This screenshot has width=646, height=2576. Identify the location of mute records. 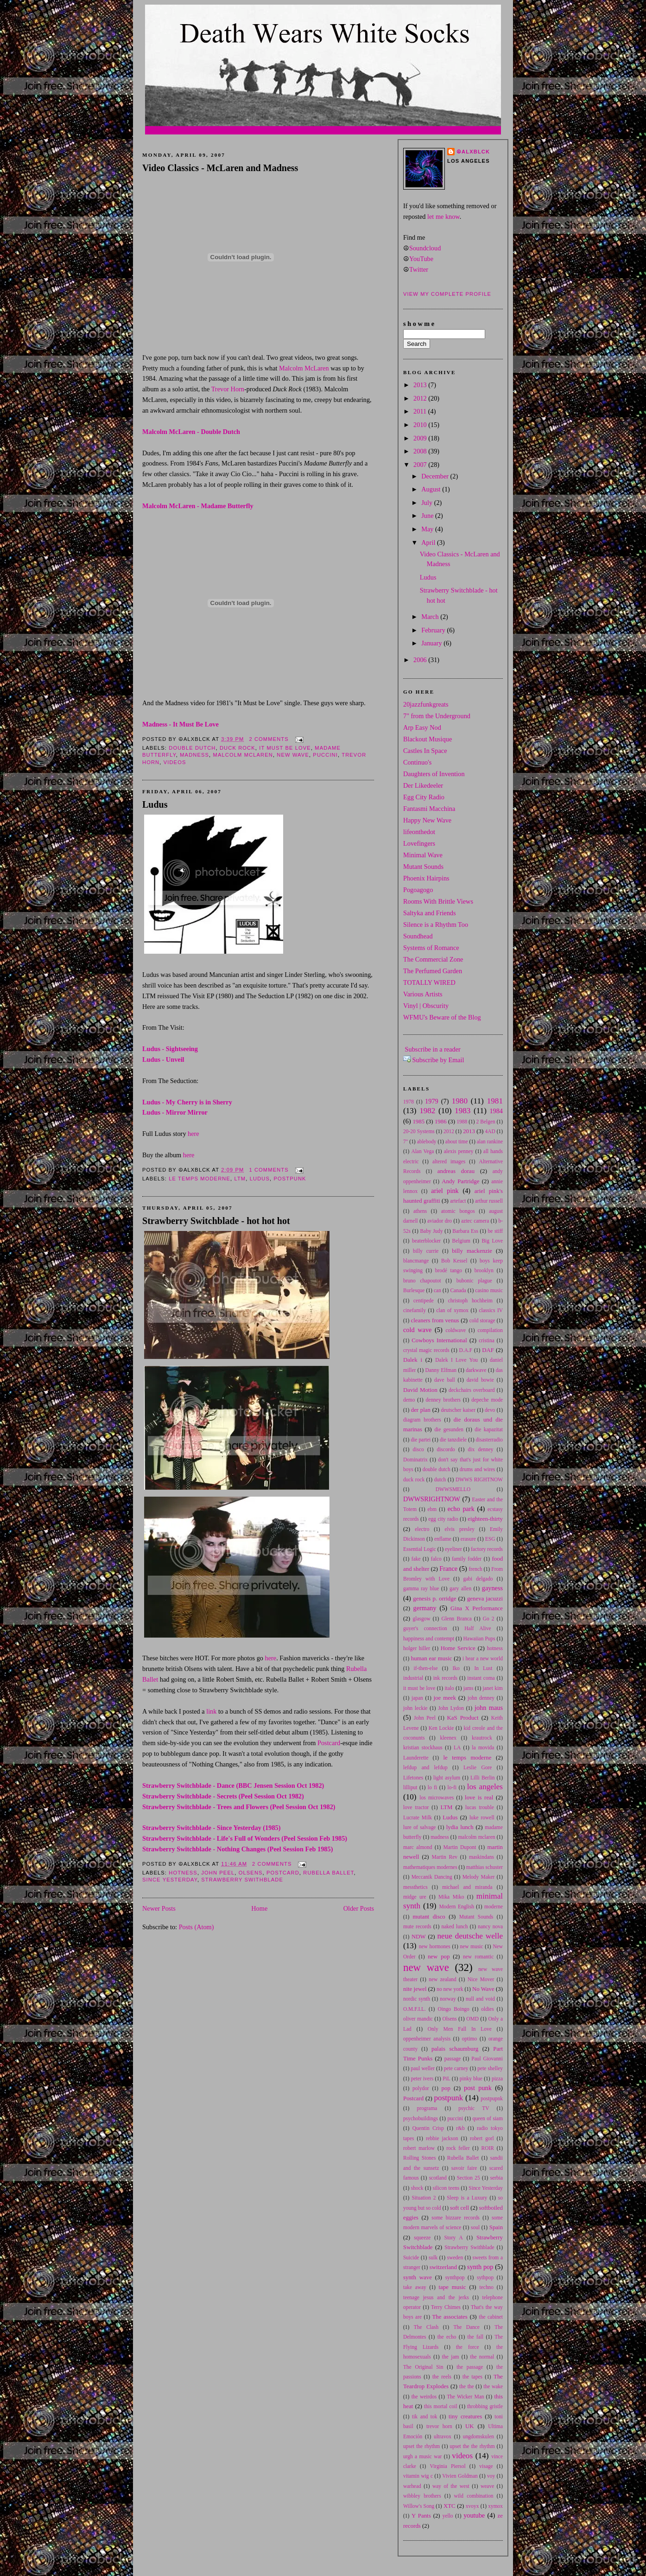
(417, 1926).